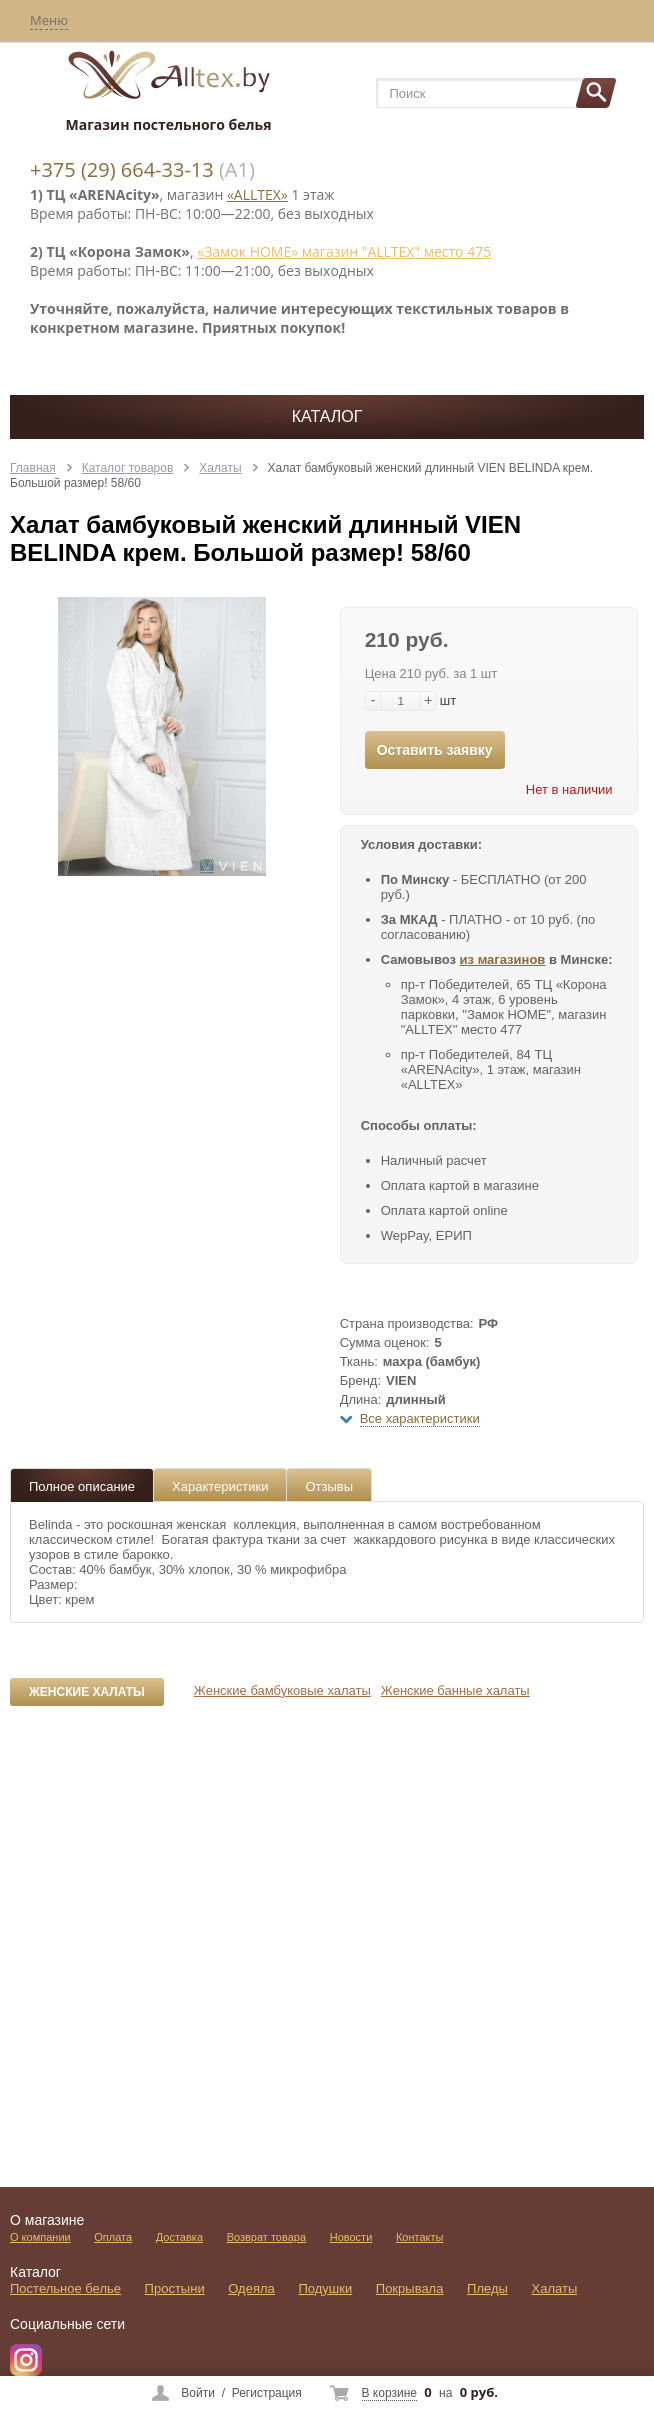 The image size is (654, 2412). I want to click on Контакты, so click(420, 2237).